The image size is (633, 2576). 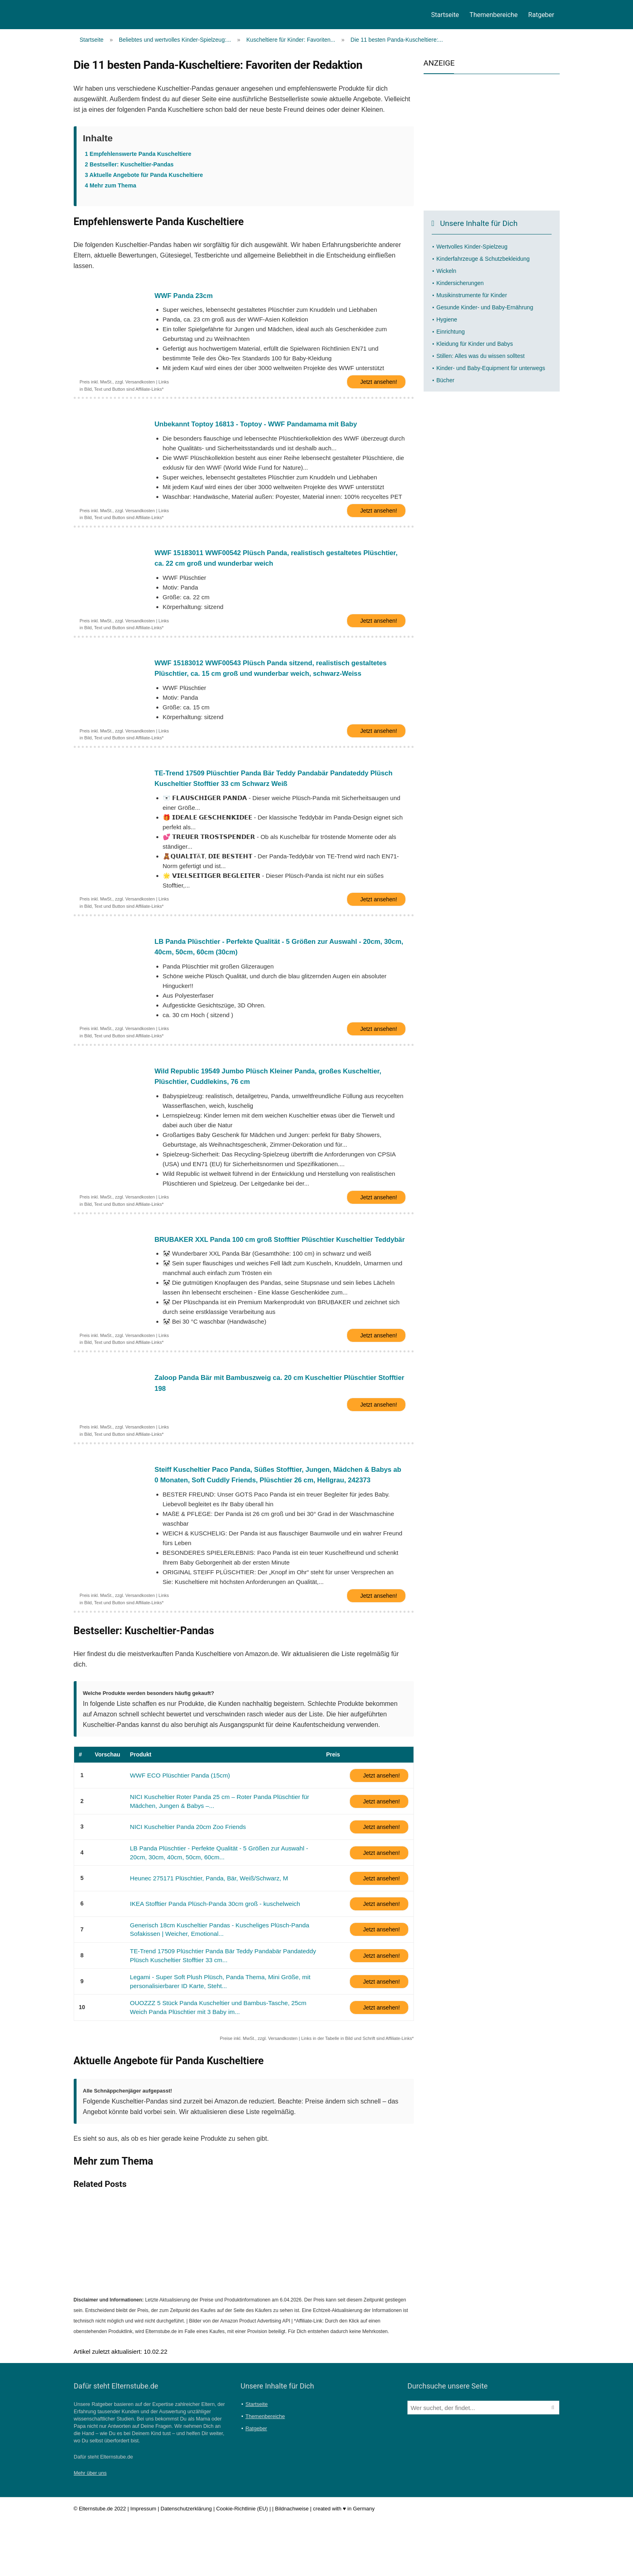 What do you see at coordinates (541, 15) in the screenshot?
I see `Ratgeber` at bounding box center [541, 15].